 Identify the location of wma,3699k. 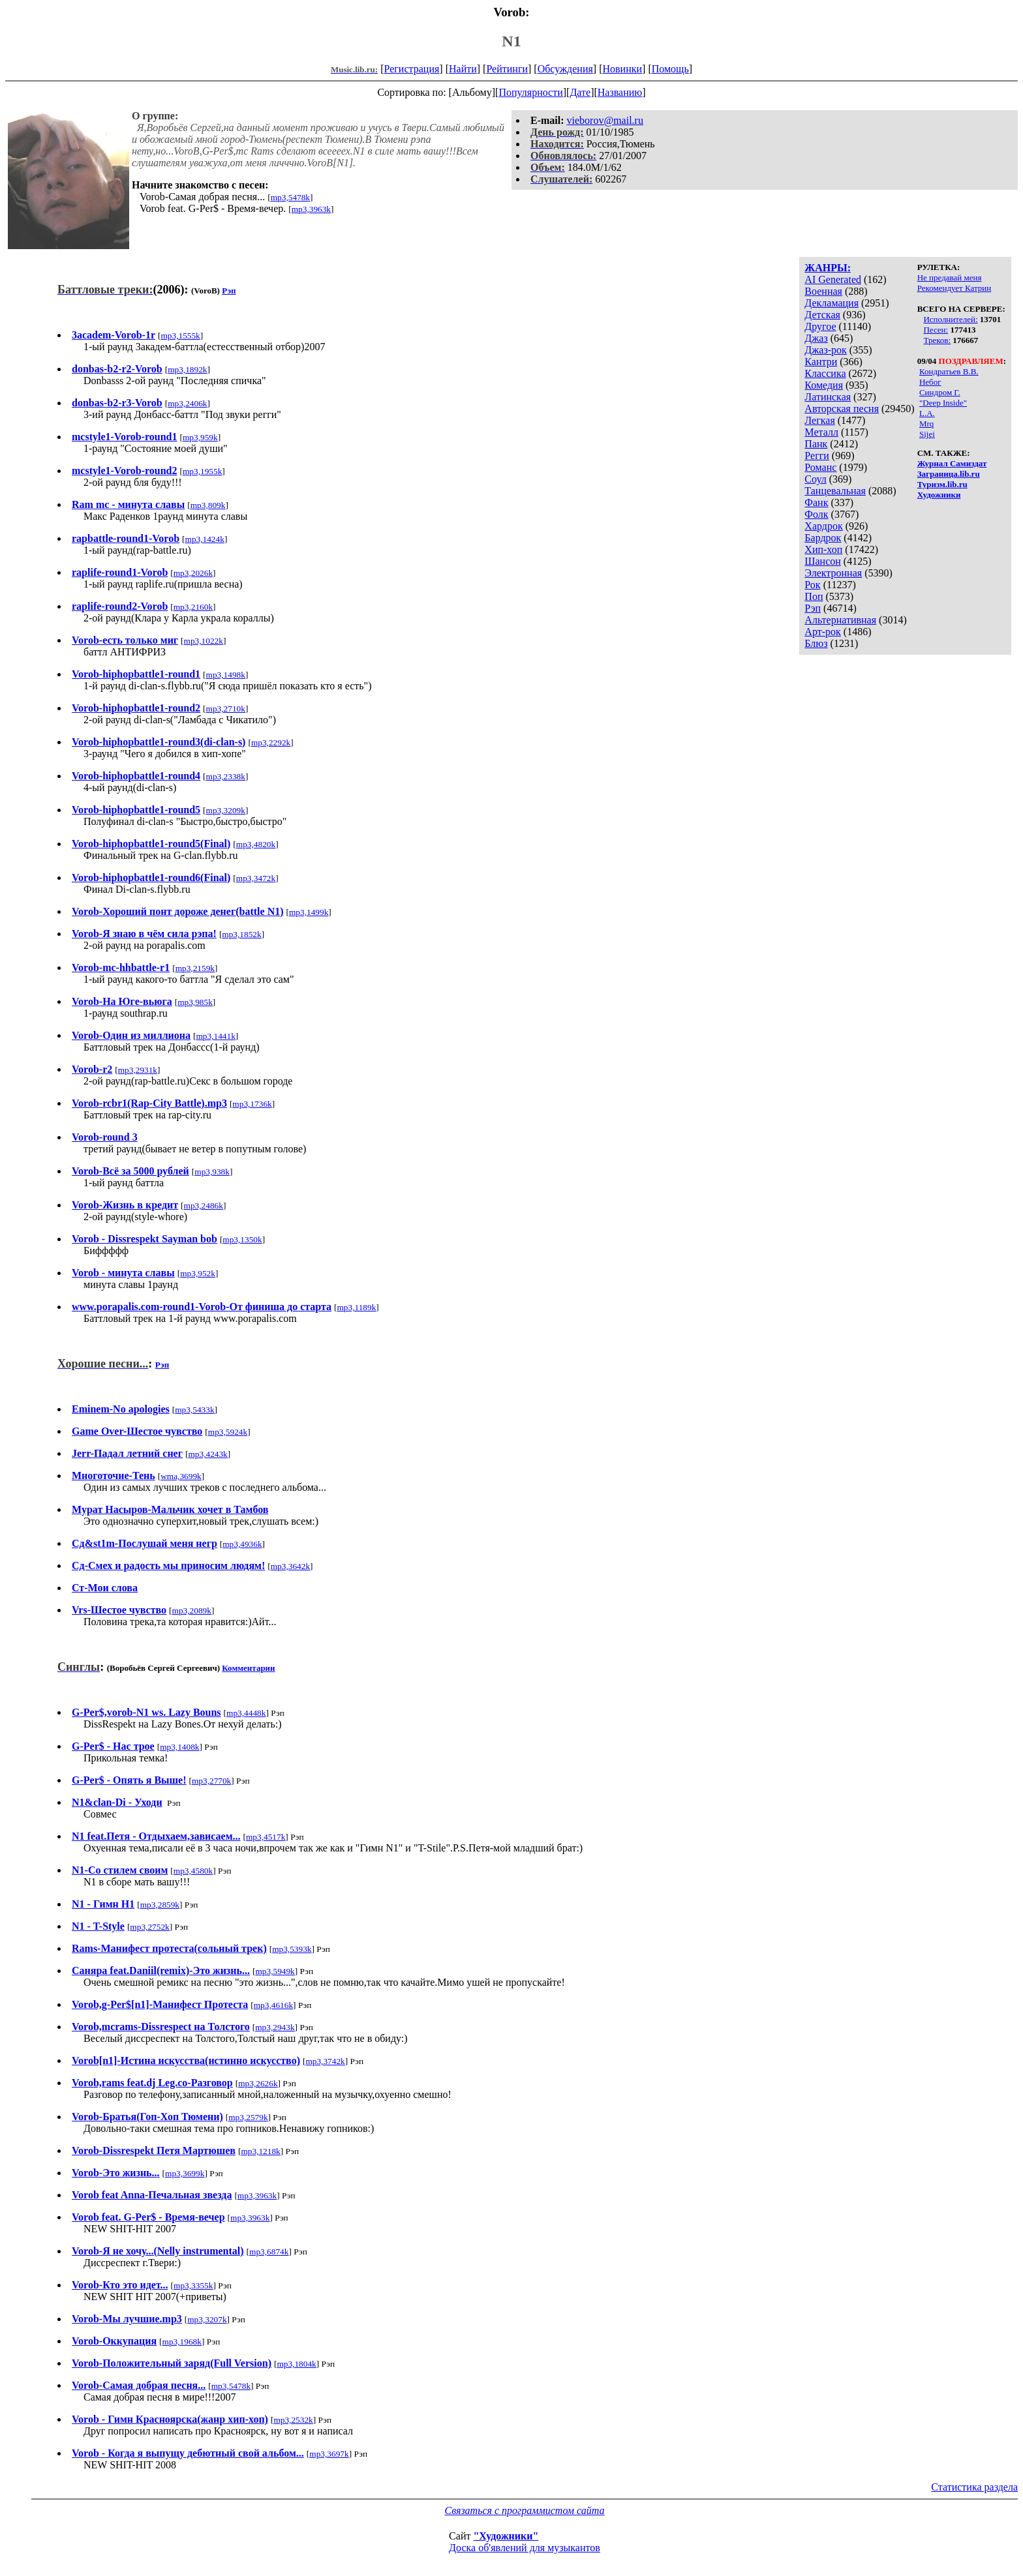
(181, 1476).